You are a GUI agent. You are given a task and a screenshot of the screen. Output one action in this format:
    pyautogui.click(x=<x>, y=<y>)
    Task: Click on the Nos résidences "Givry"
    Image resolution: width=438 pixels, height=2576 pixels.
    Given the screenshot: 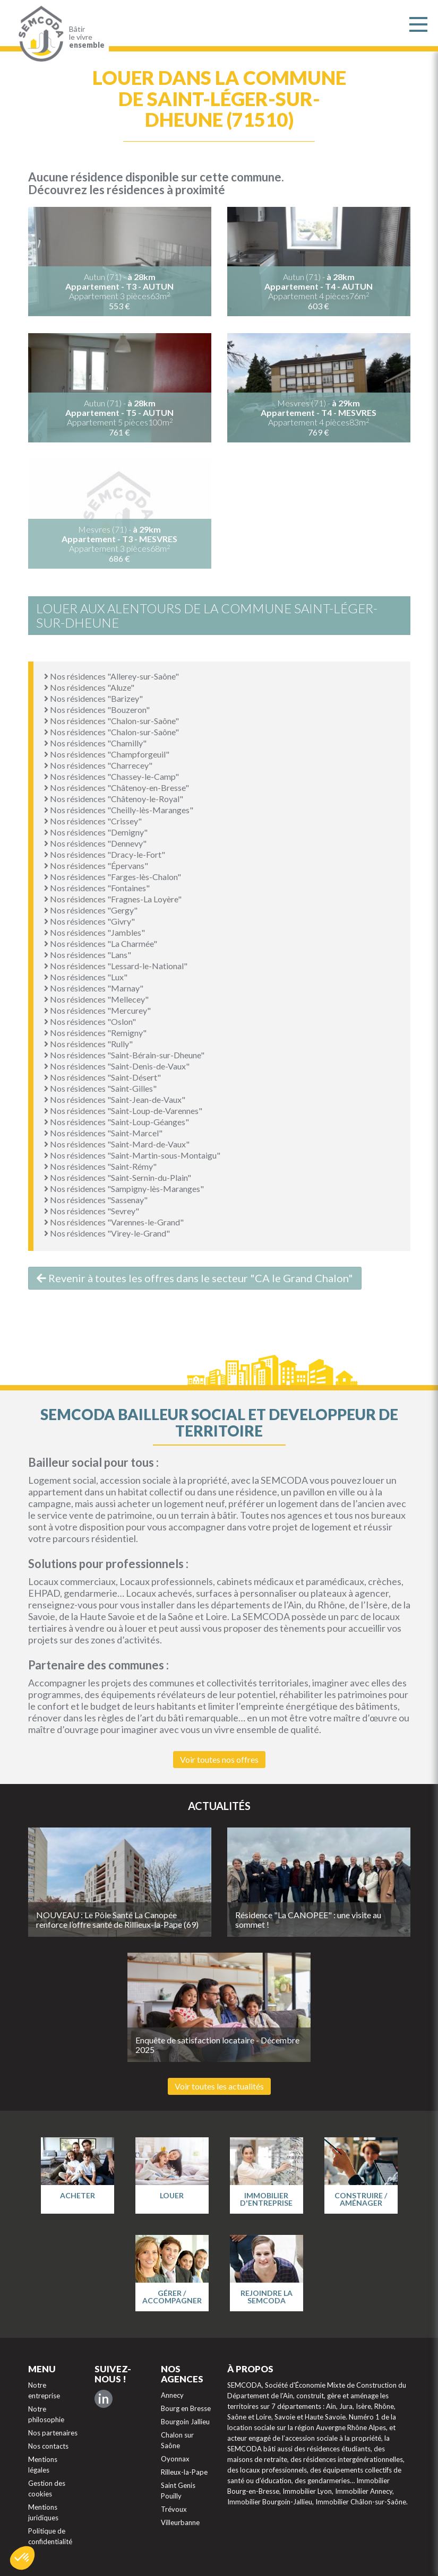 What is the action you would take?
    pyautogui.click(x=89, y=921)
    